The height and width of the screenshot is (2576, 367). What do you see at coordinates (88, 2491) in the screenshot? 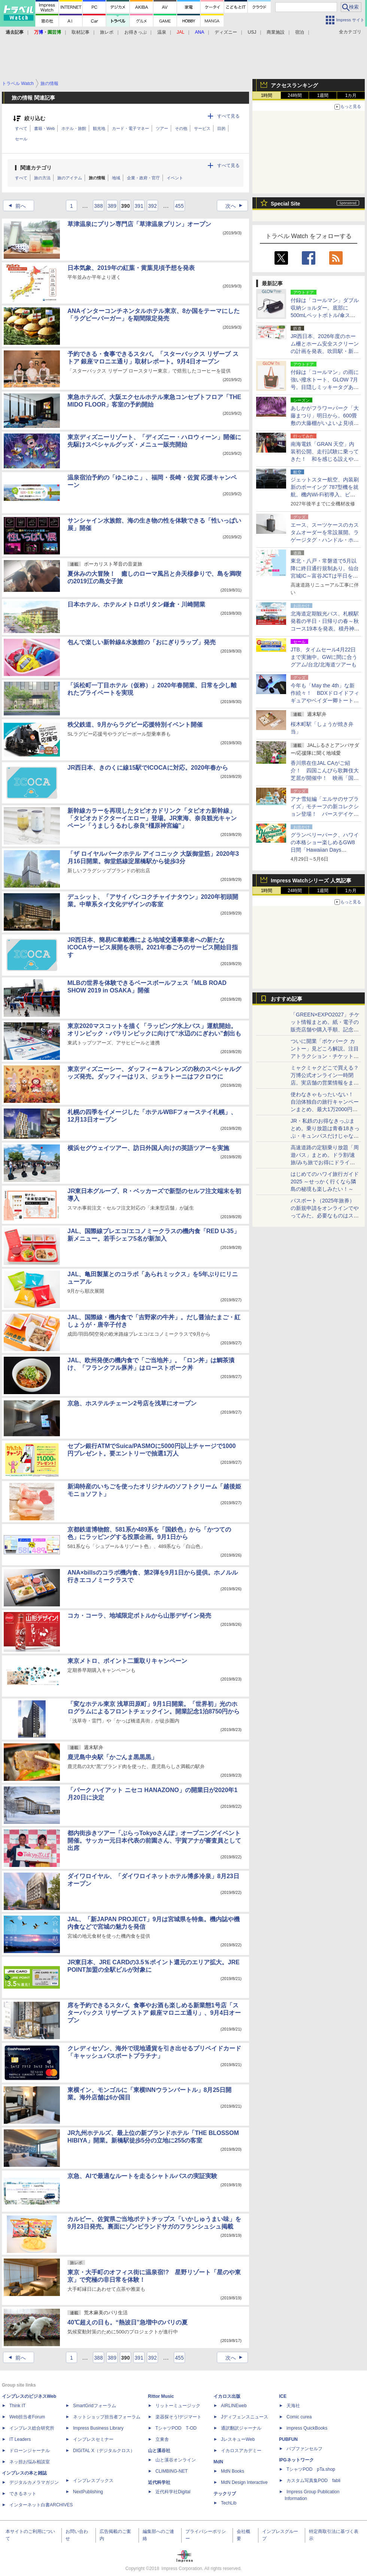
I see `NextPublishing` at bounding box center [88, 2491].